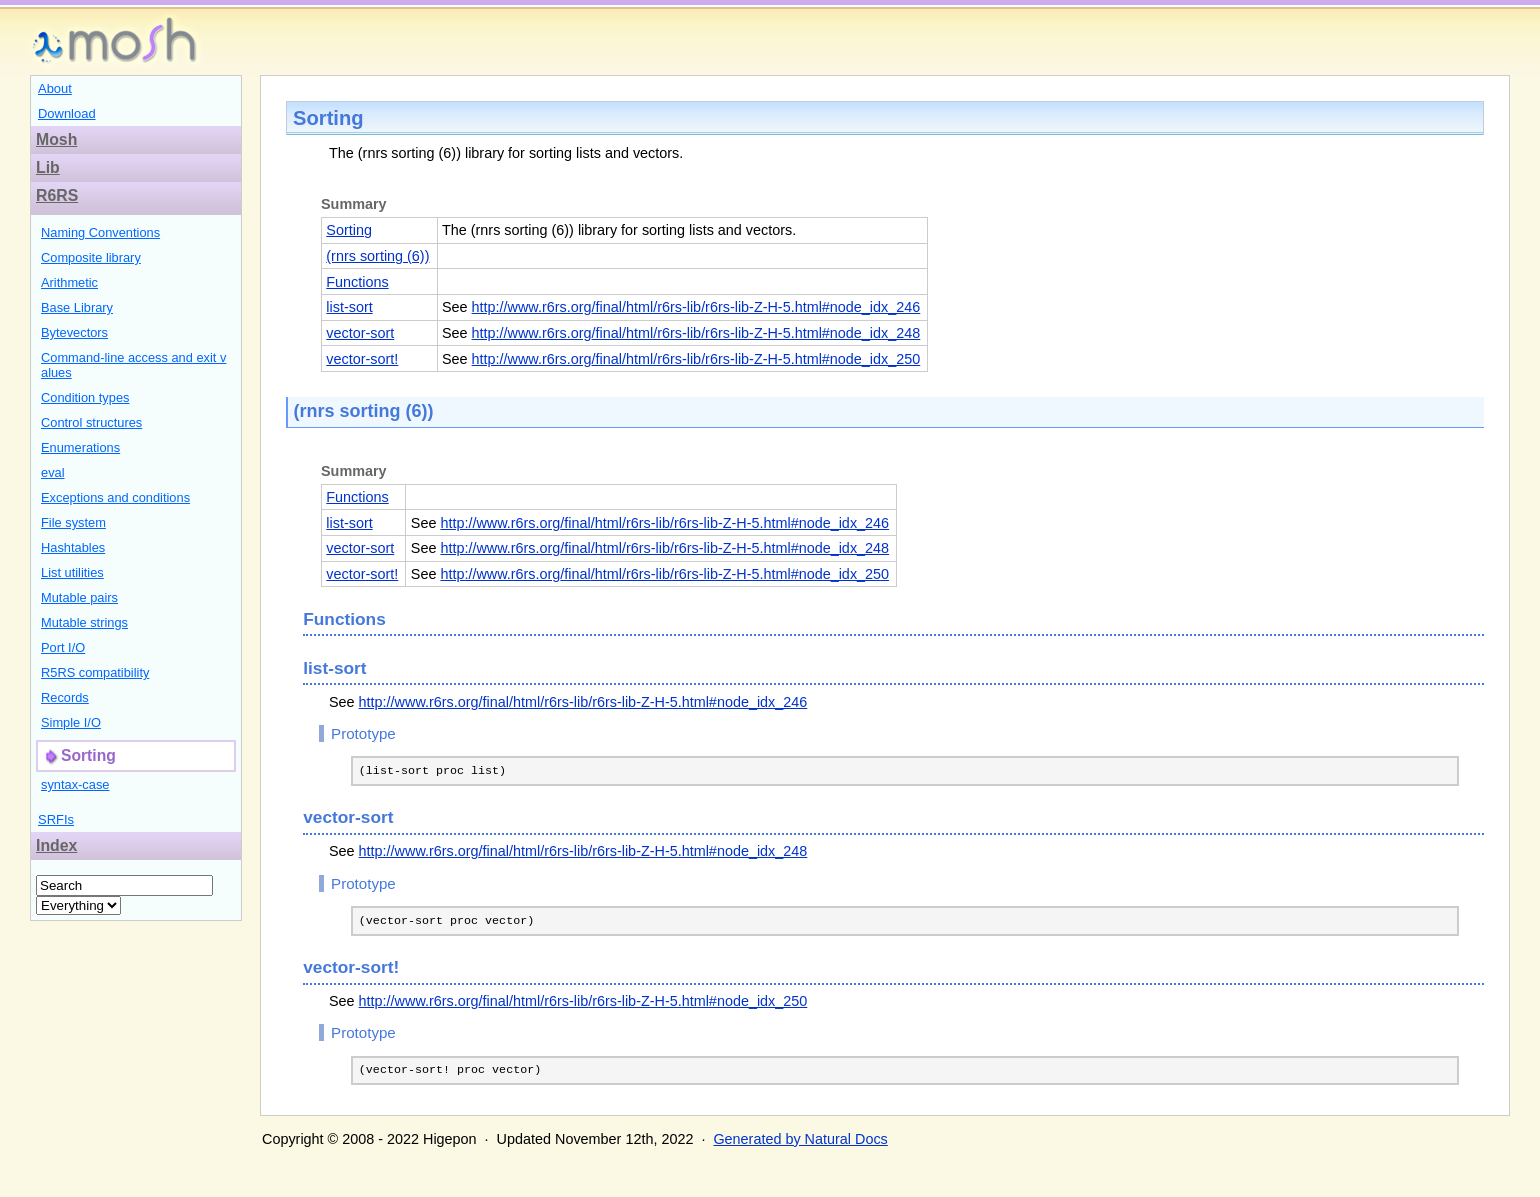 The height and width of the screenshot is (1197, 1540). What do you see at coordinates (71, 722) in the screenshot?
I see `Simple I/O` at bounding box center [71, 722].